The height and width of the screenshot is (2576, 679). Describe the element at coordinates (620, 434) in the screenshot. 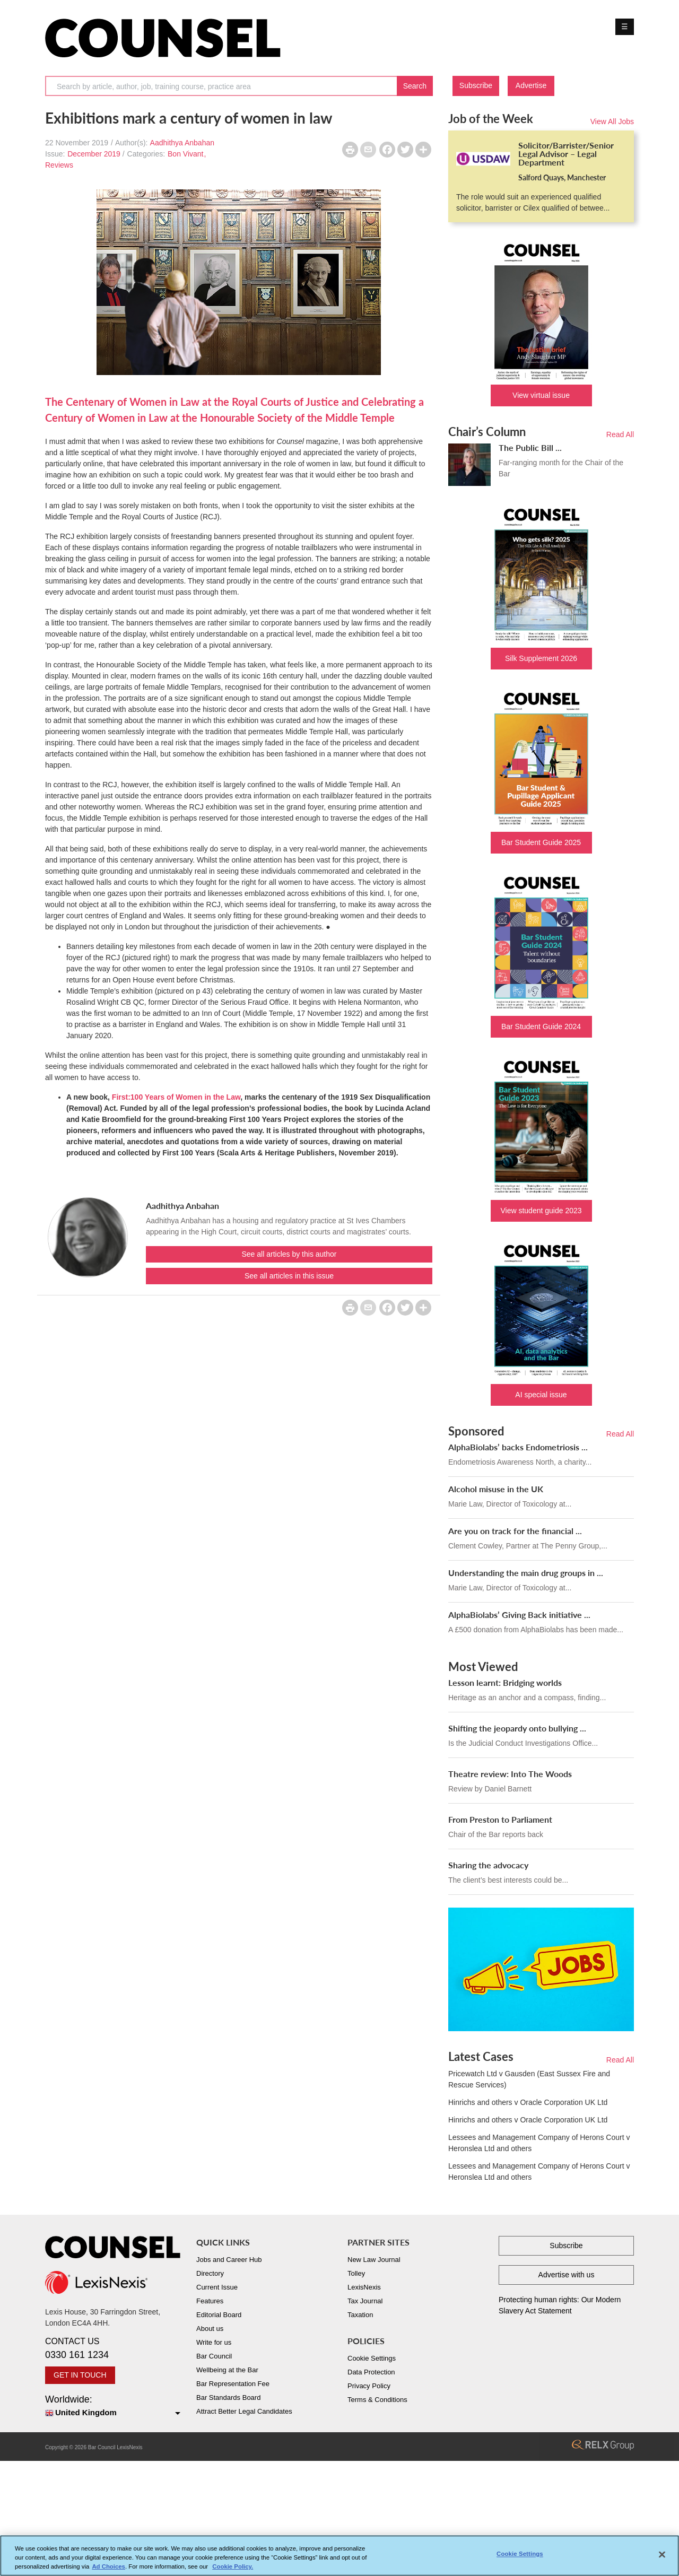

I see `Read All` at that location.